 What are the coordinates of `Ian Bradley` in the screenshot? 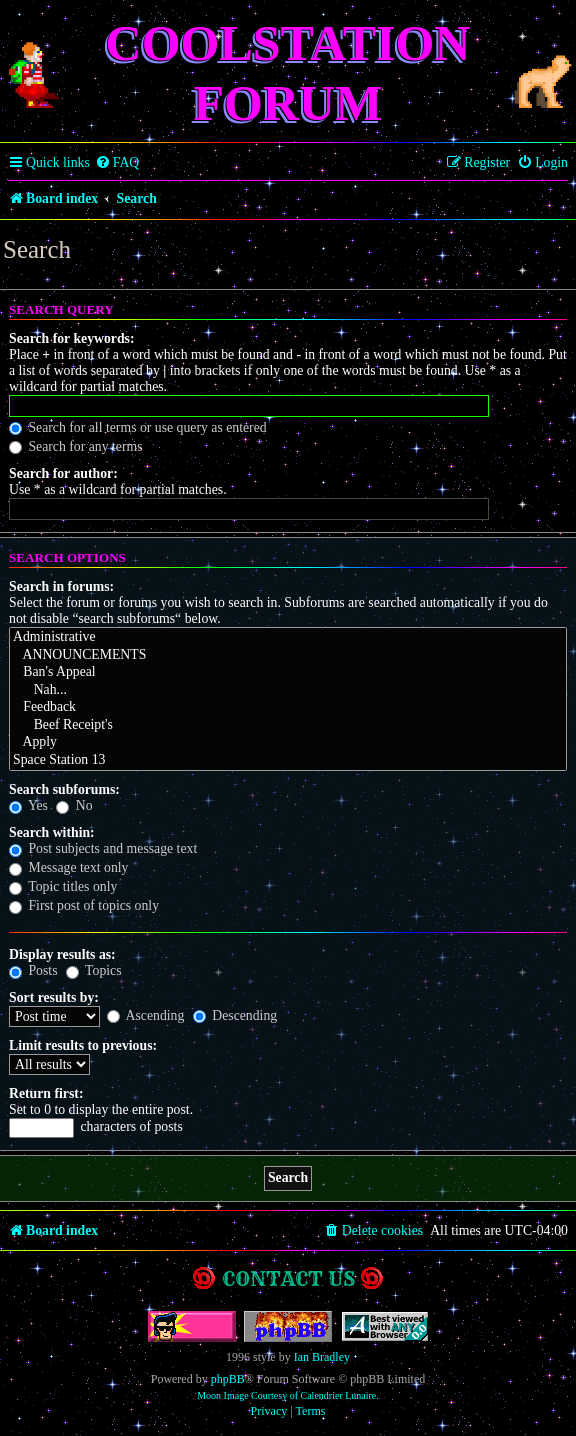 It's located at (322, 1357).